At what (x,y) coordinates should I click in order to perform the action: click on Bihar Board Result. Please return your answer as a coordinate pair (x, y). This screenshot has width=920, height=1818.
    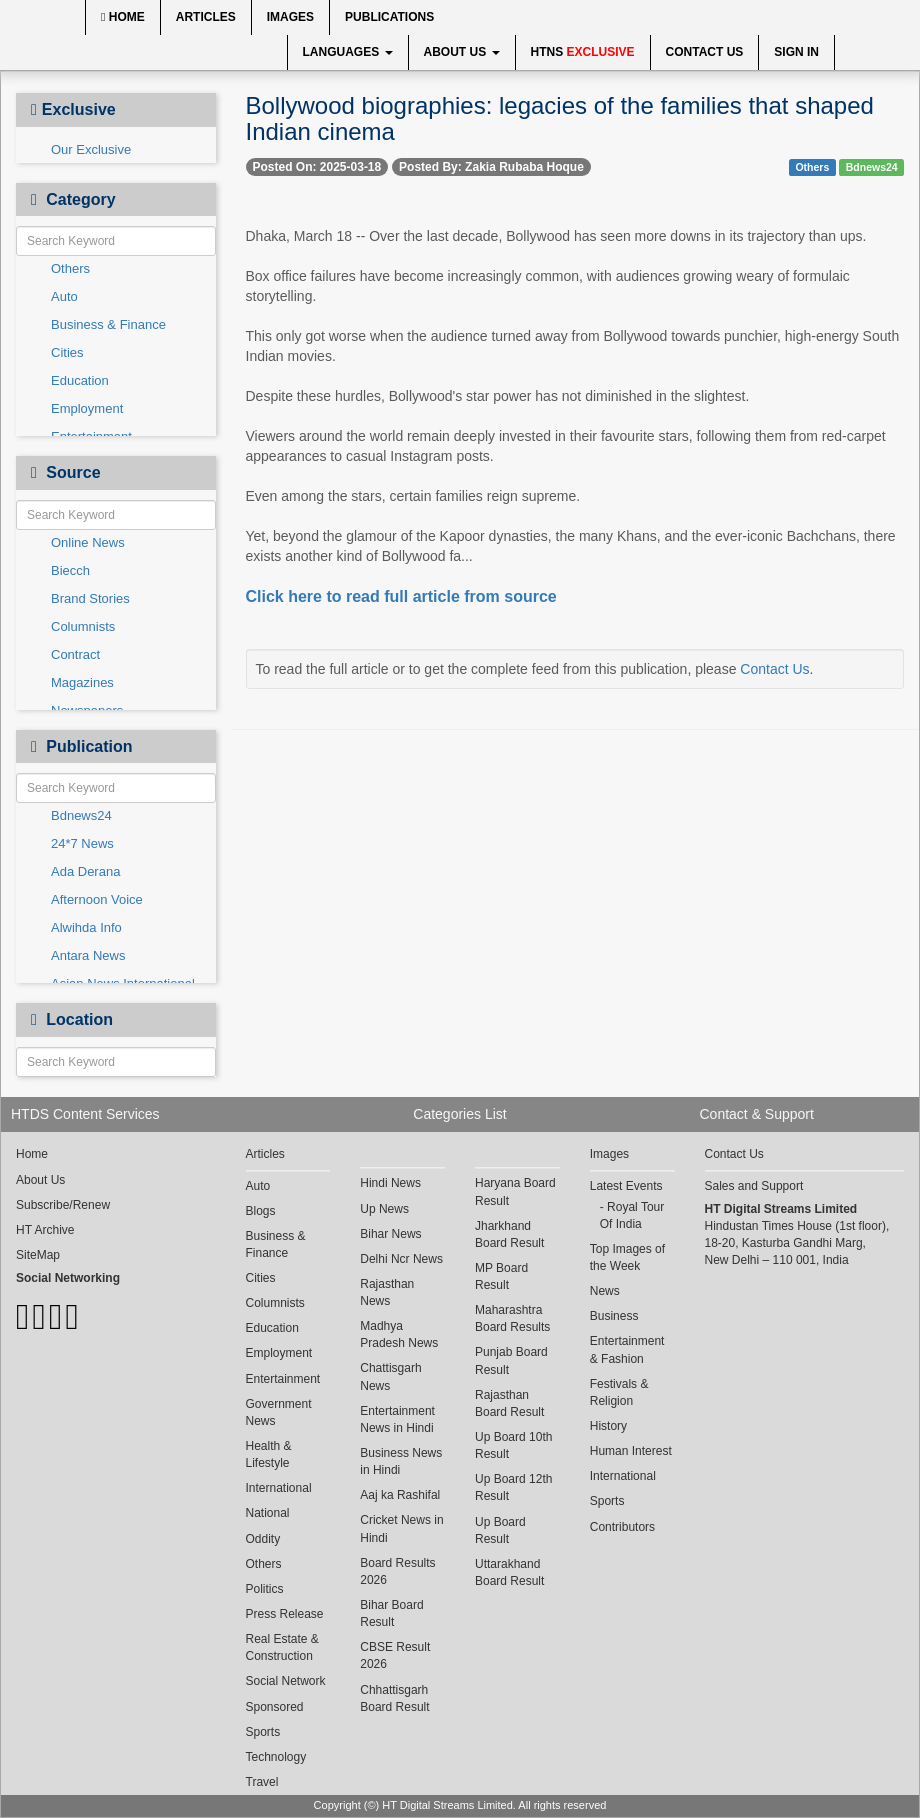
    Looking at the image, I should click on (391, 1613).